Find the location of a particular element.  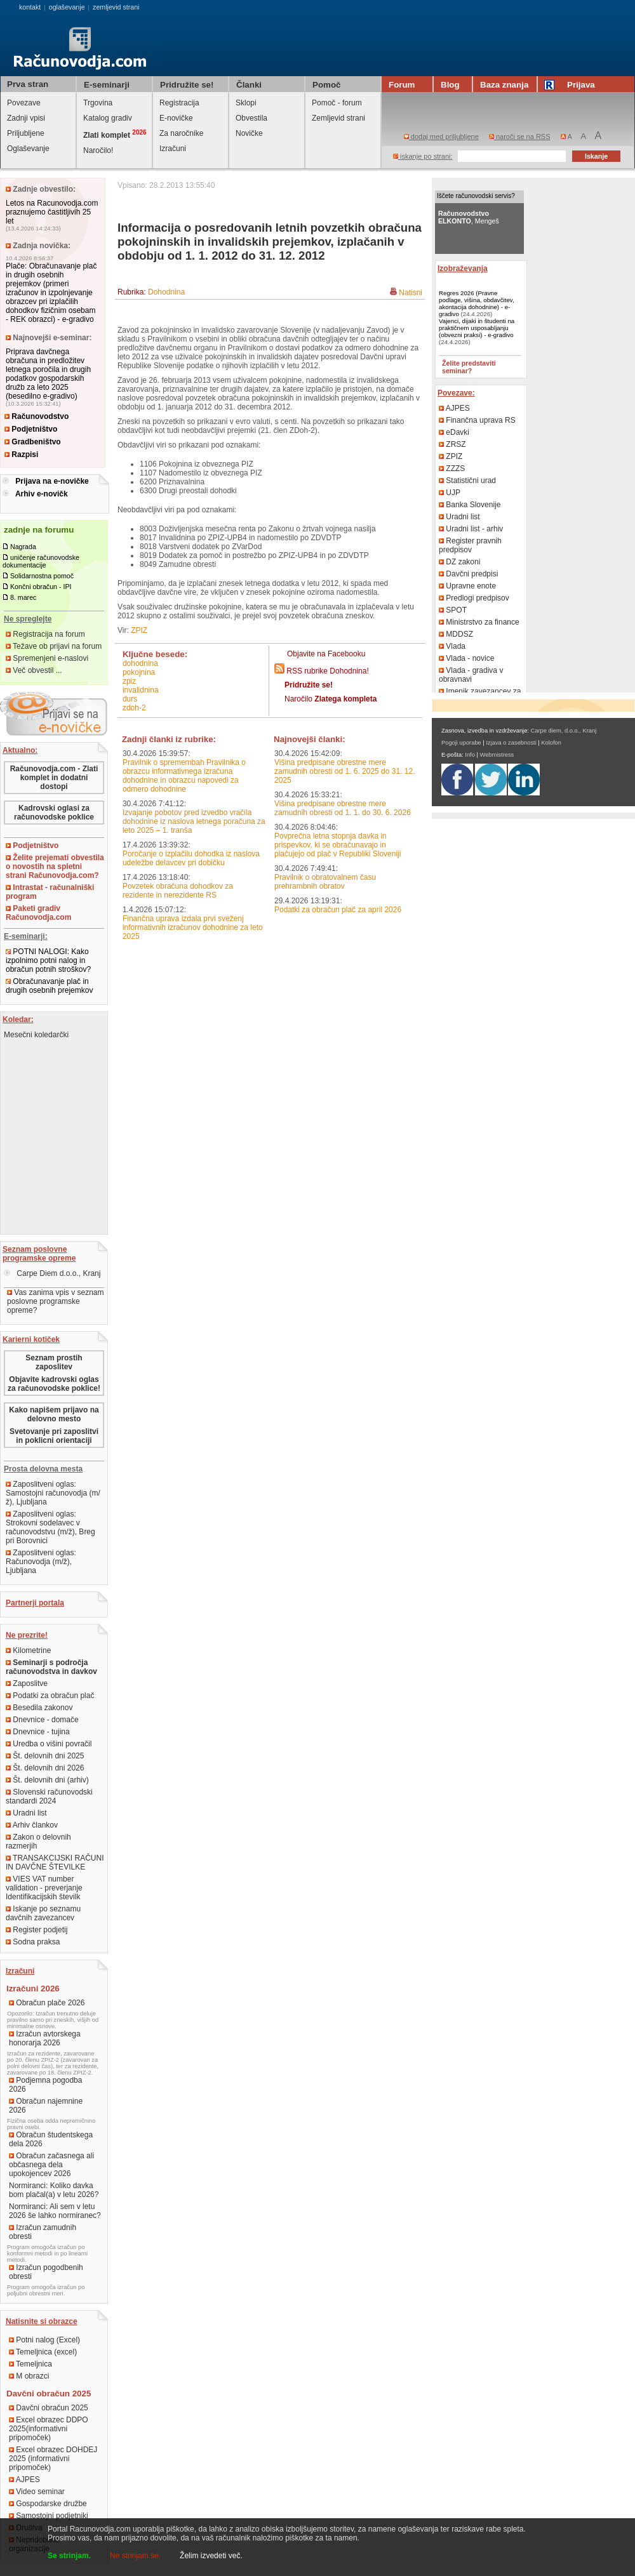

Podjemna pogodba 2026 is located at coordinates (45, 2085).